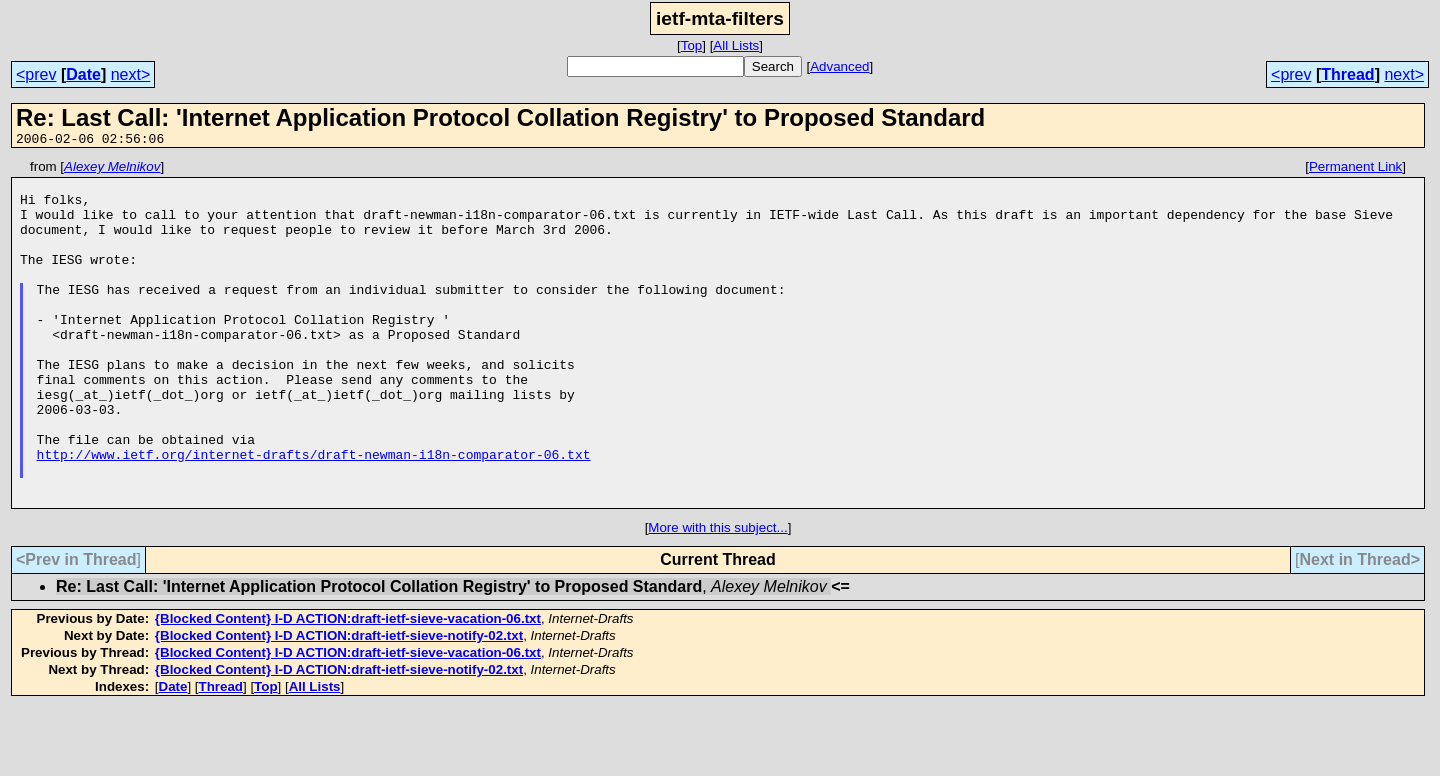 The image size is (1440, 776). Describe the element at coordinates (314, 514) in the screenshot. I see `http://www.ietf.org/internet-drafts/draft-newman-i18n-comparator-06.txt` at that location.